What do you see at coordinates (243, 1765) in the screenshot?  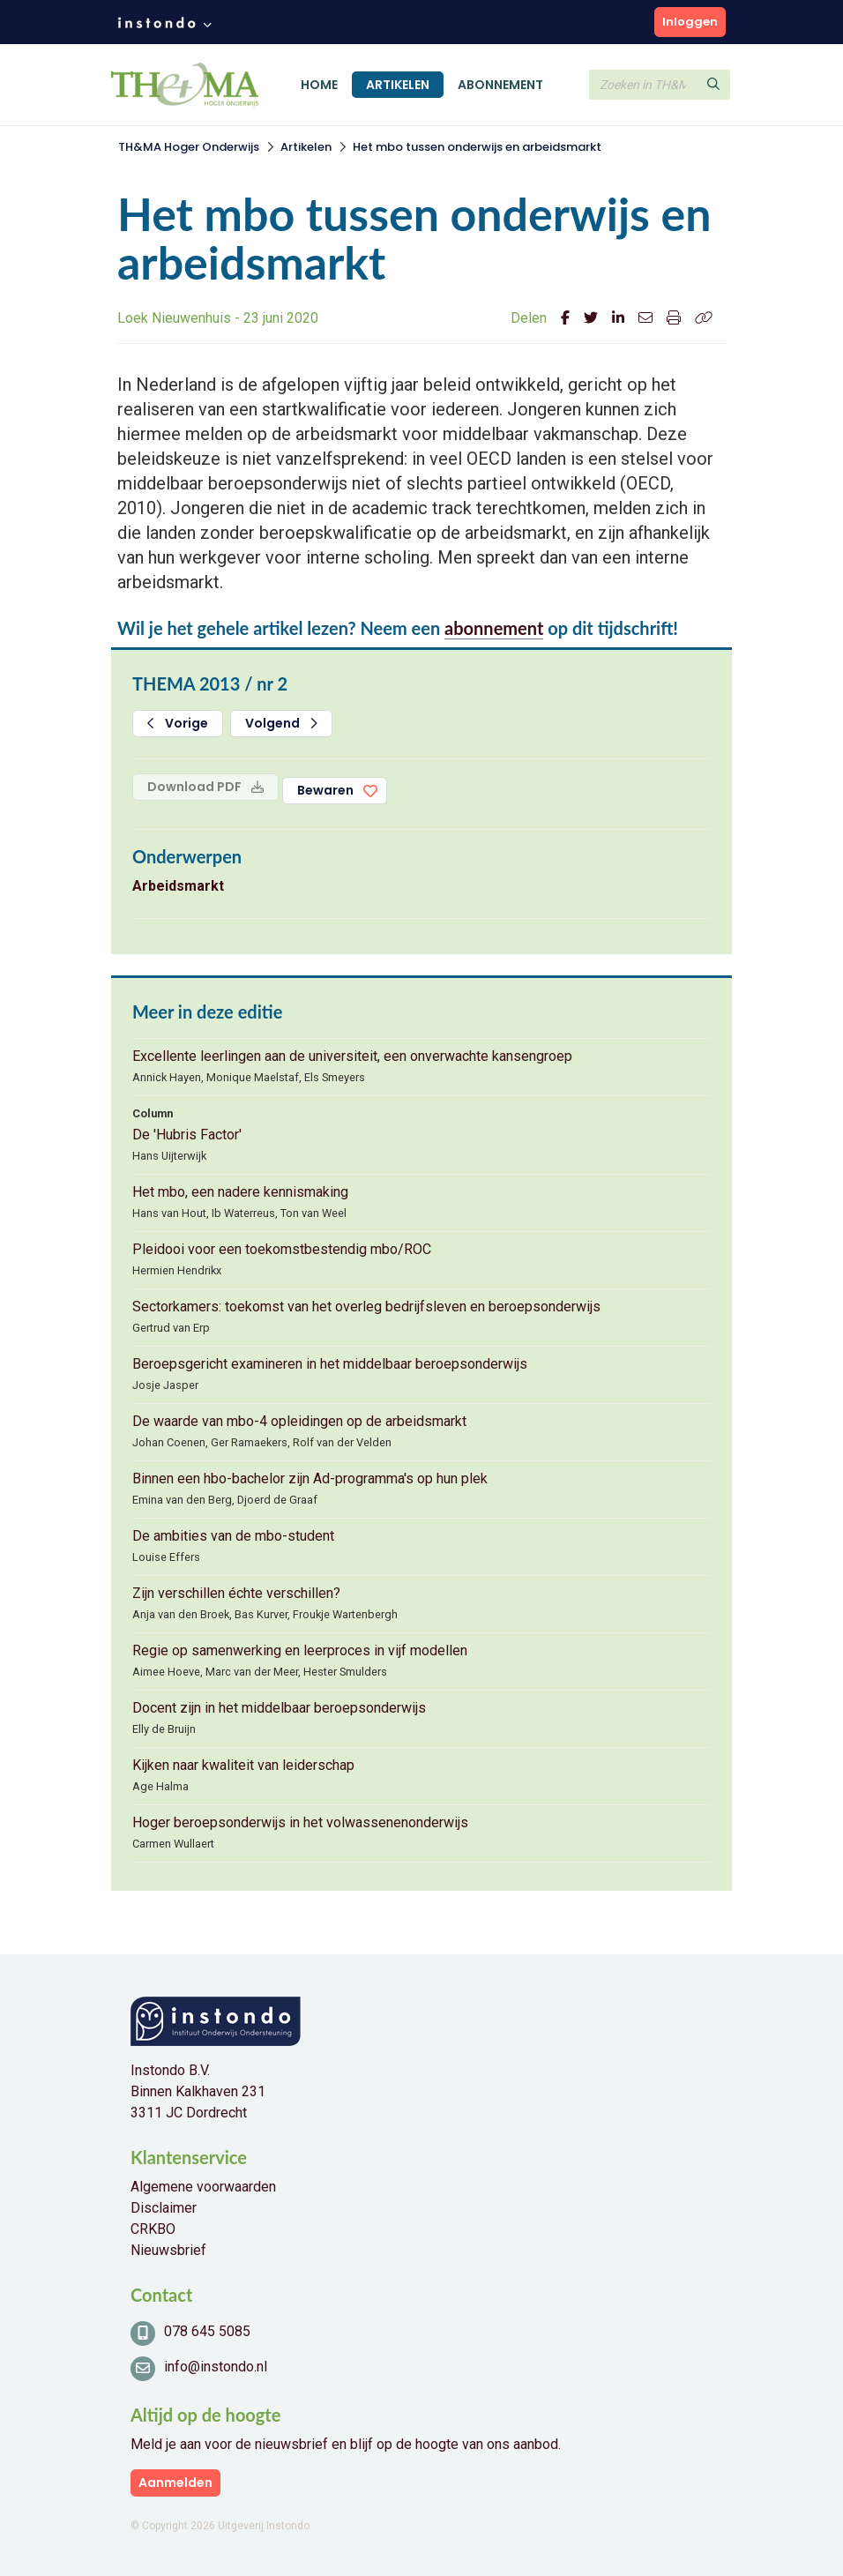 I see `Kijken naar kwaliteit van leiderschap` at bounding box center [243, 1765].